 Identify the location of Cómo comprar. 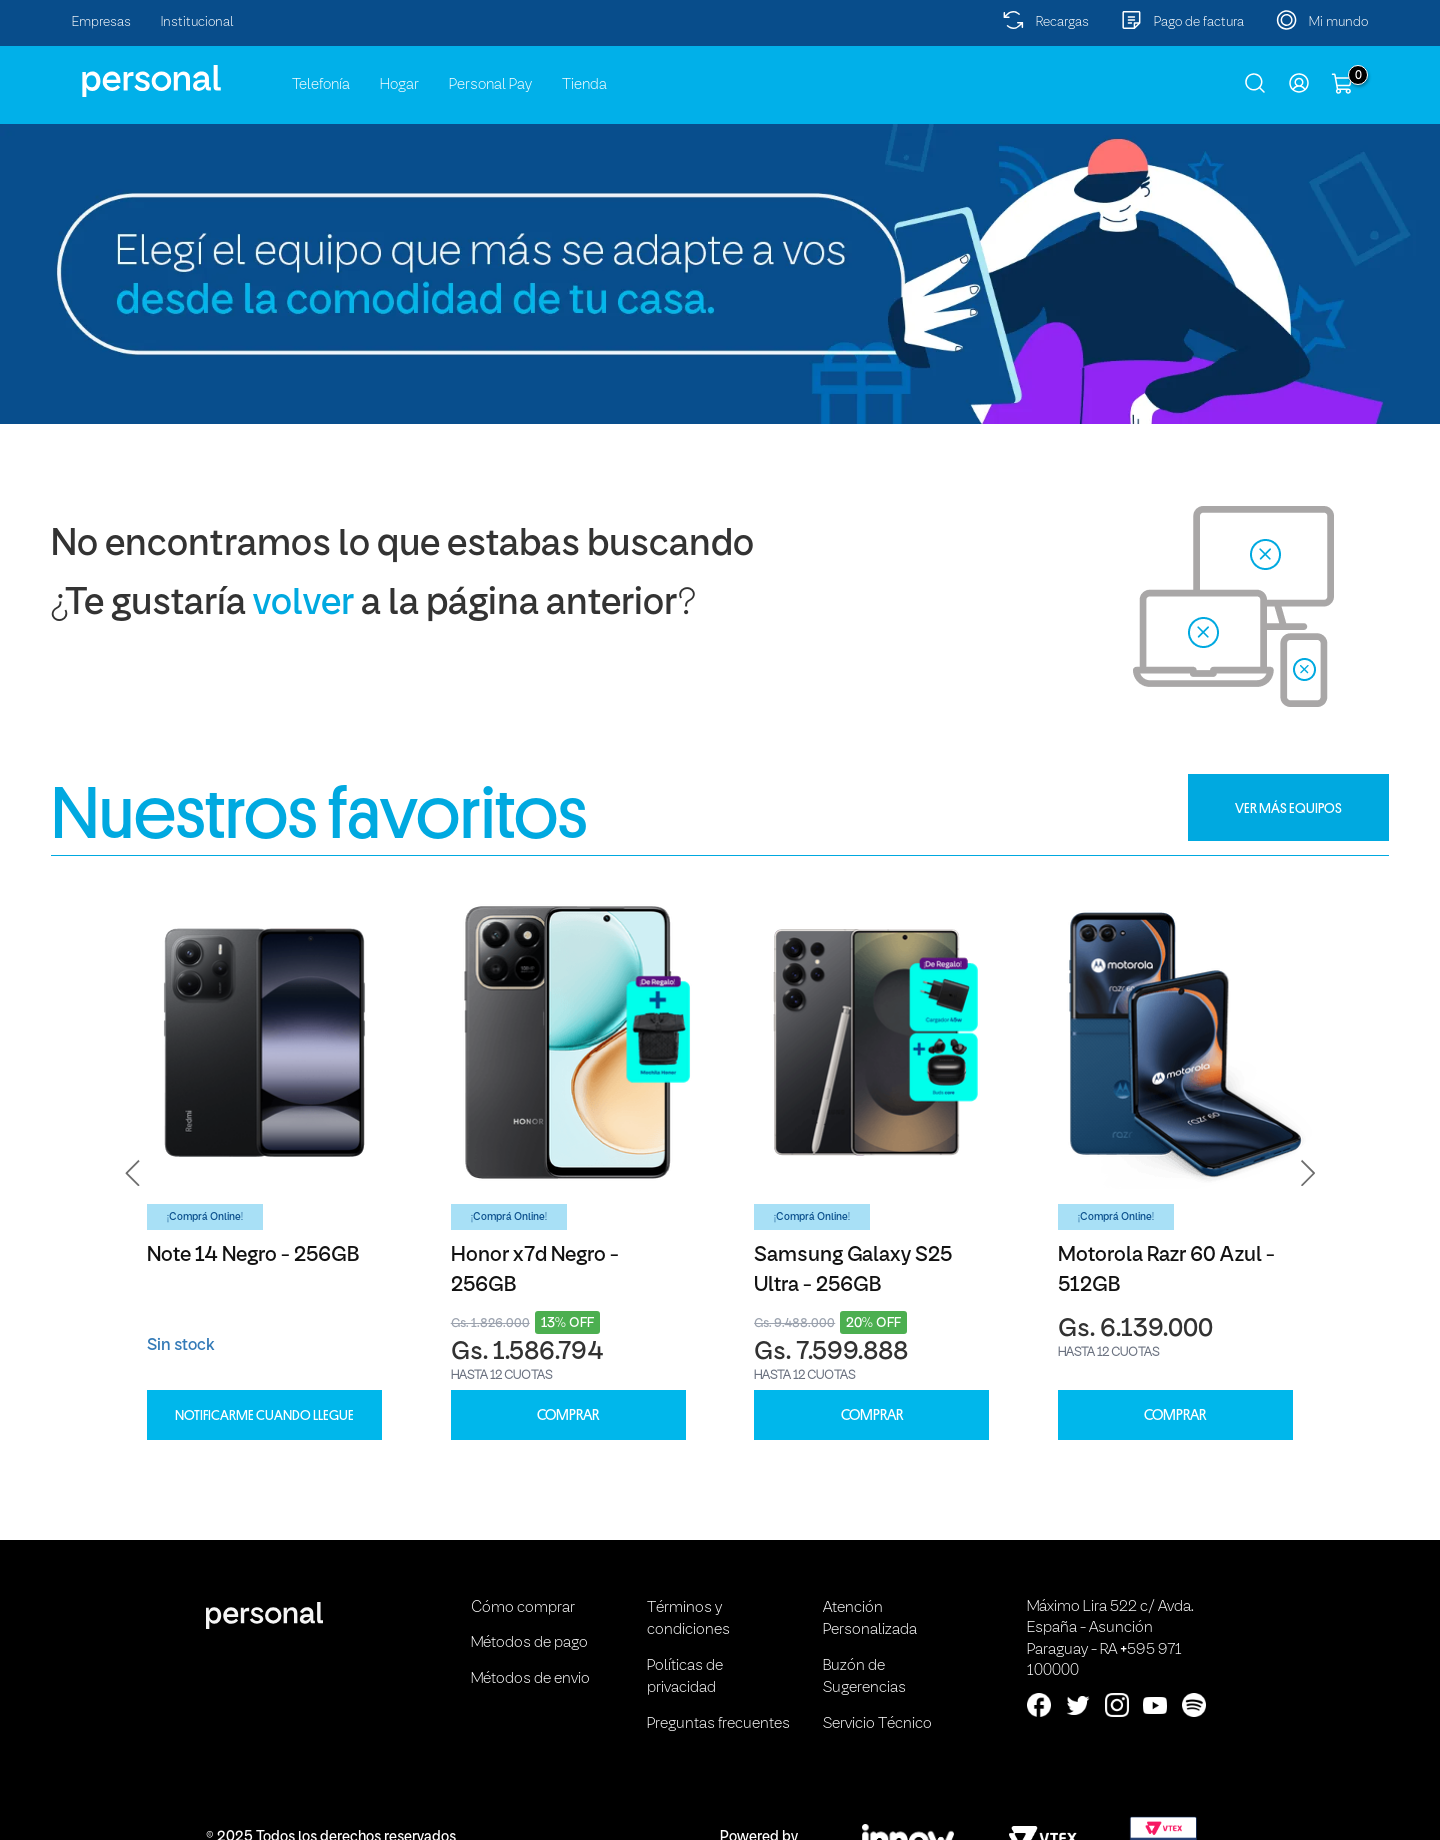
(523, 1608).